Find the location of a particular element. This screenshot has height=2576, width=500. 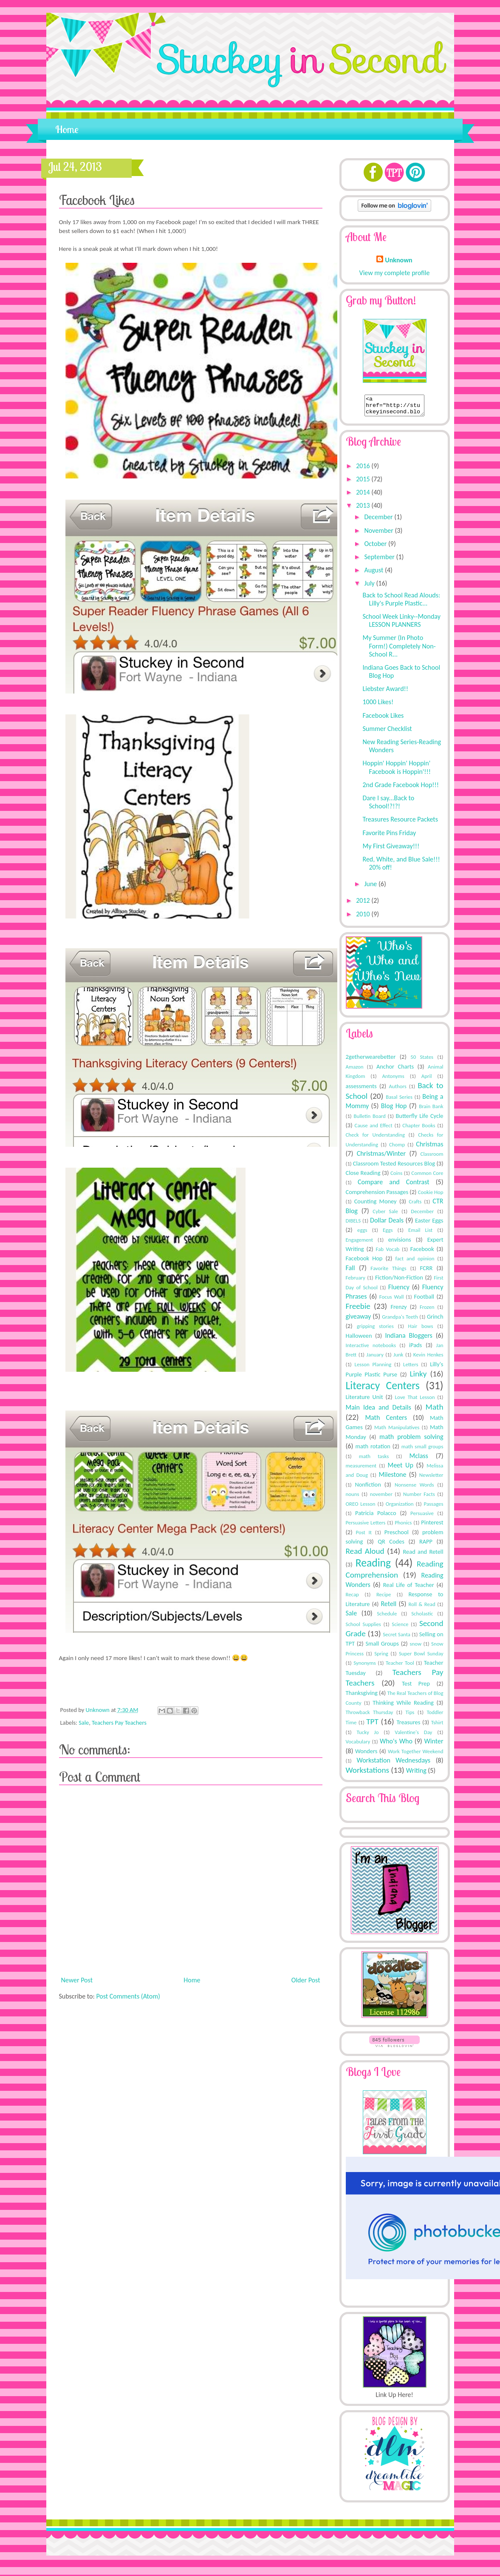

Tshirt is located at coordinates (437, 1726).